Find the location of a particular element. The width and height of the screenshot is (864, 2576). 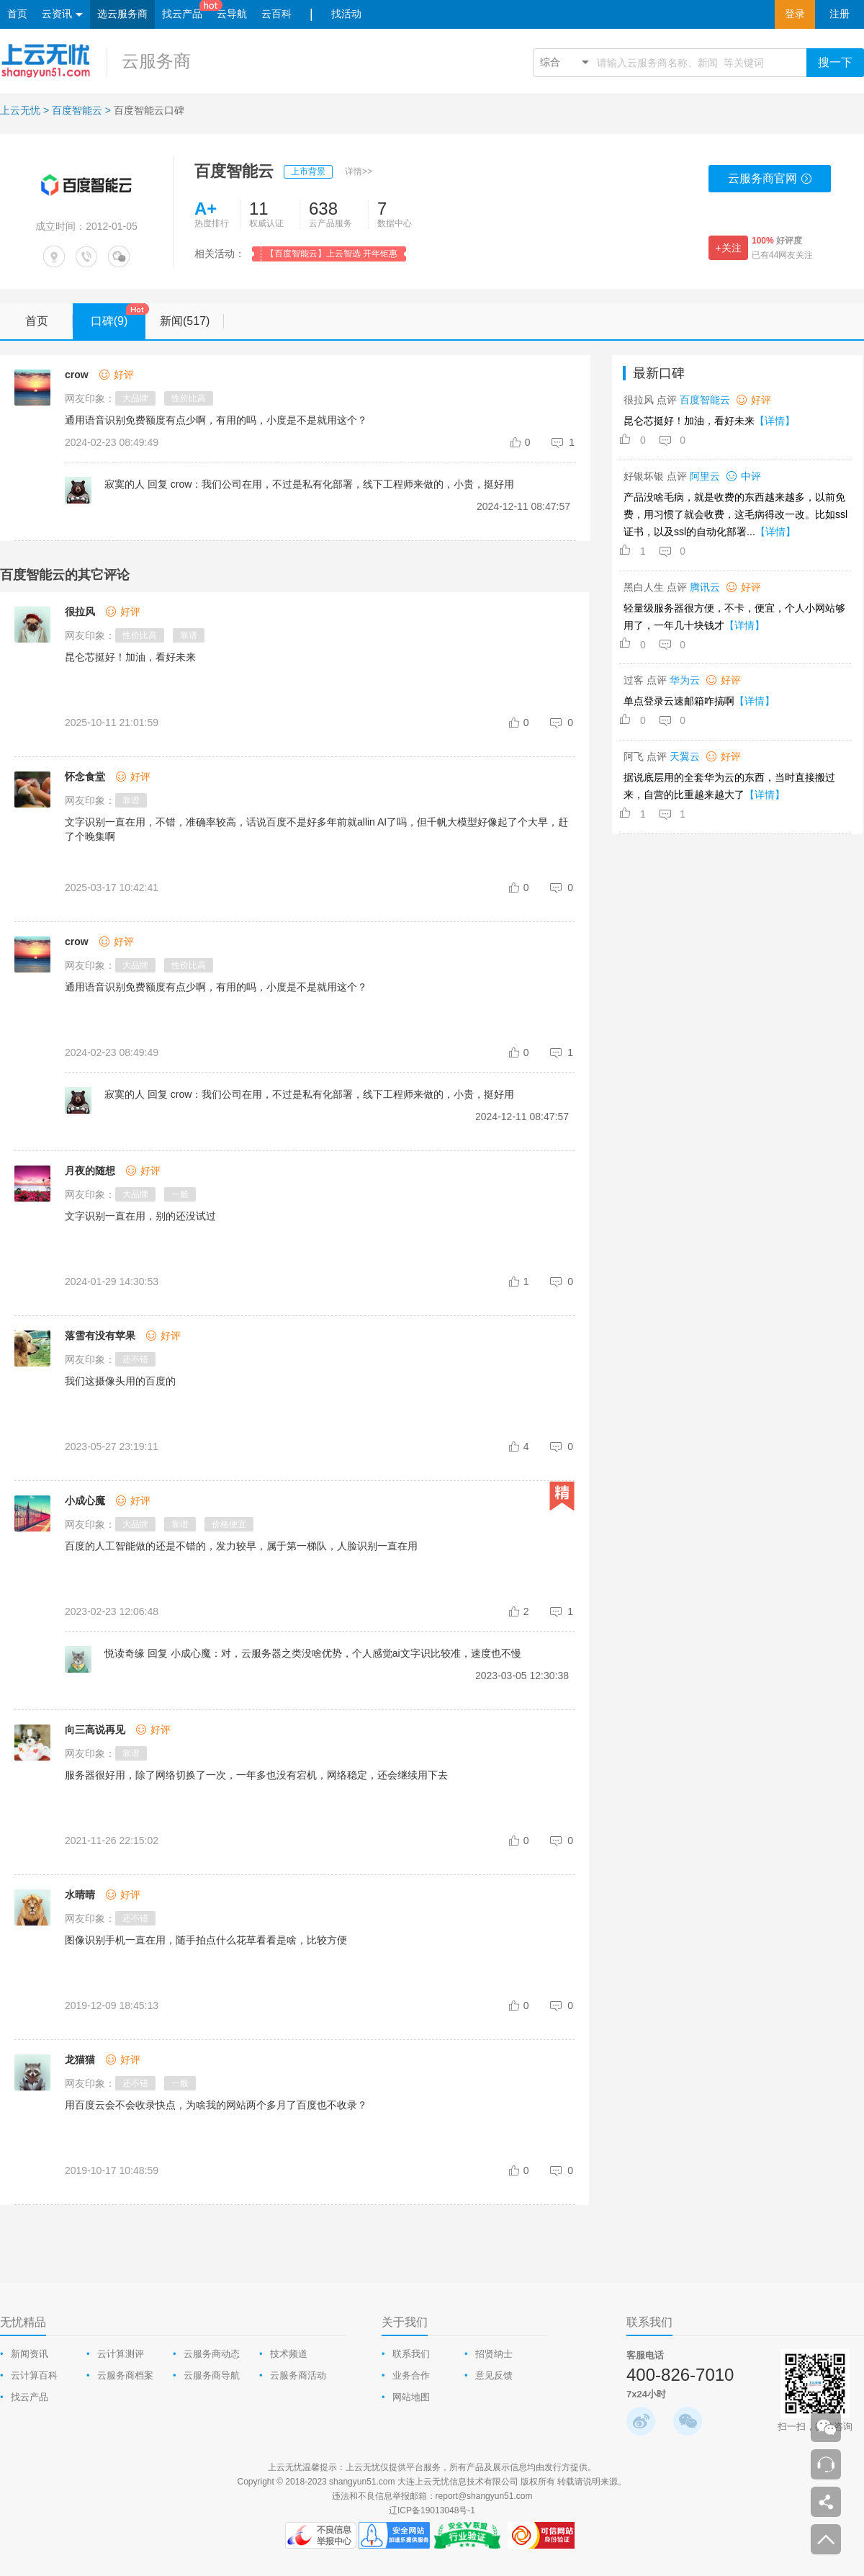

图像识别手机一直在用，随手拍点什么花草看看是啥，比较方便 is located at coordinates (206, 1940).